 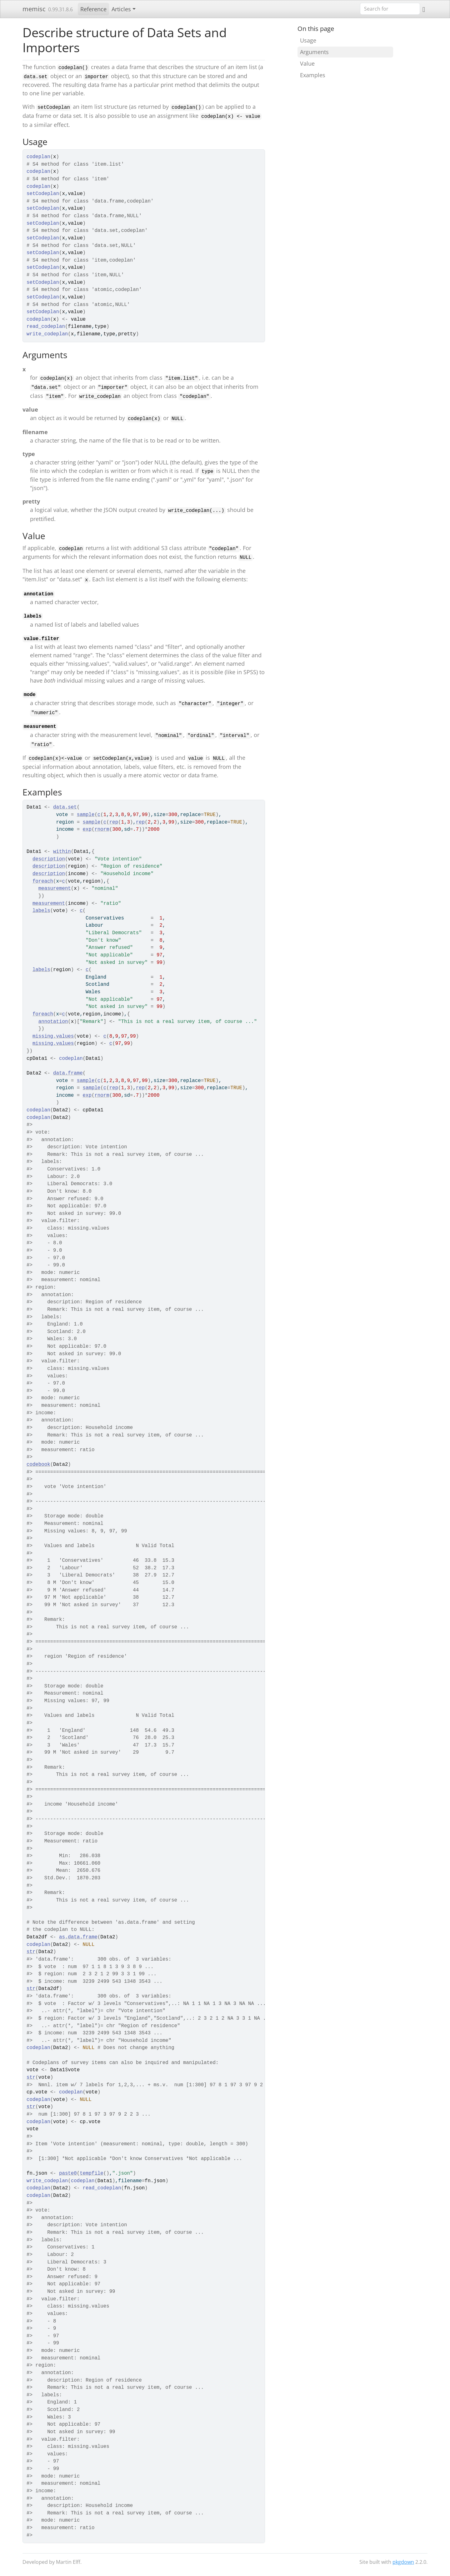 What do you see at coordinates (48, 859) in the screenshot?
I see `description` at bounding box center [48, 859].